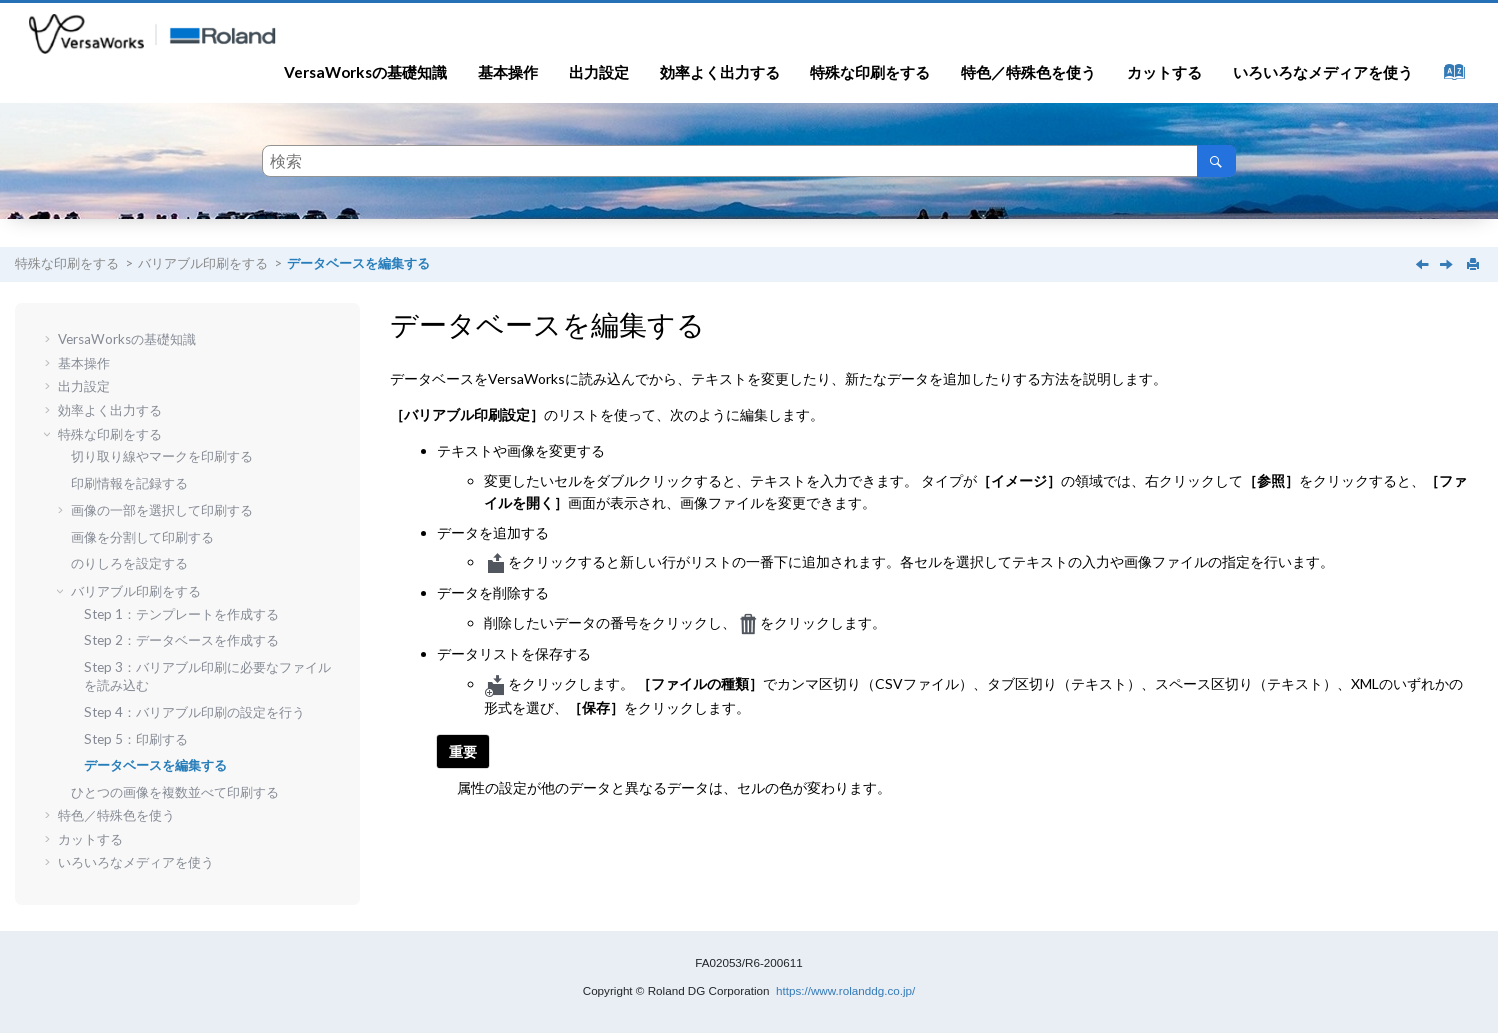 This screenshot has width=1498, height=1033. Describe the element at coordinates (50, 339) in the screenshot. I see `[button]` at that location.